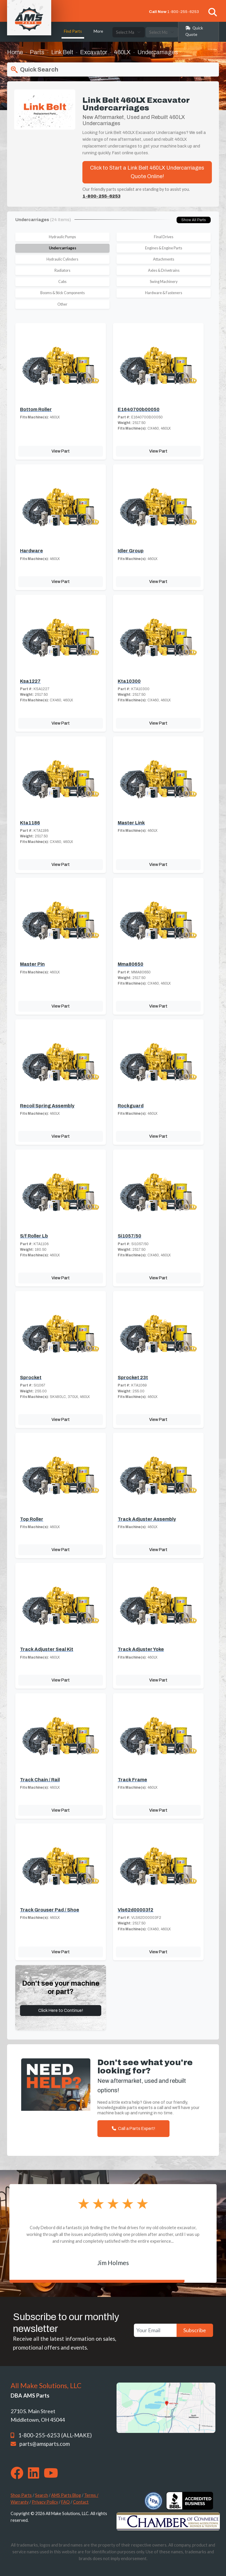 The width and height of the screenshot is (226, 2576). Describe the element at coordinates (62, 293) in the screenshot. I see `Booms & Stick Components` at that location.